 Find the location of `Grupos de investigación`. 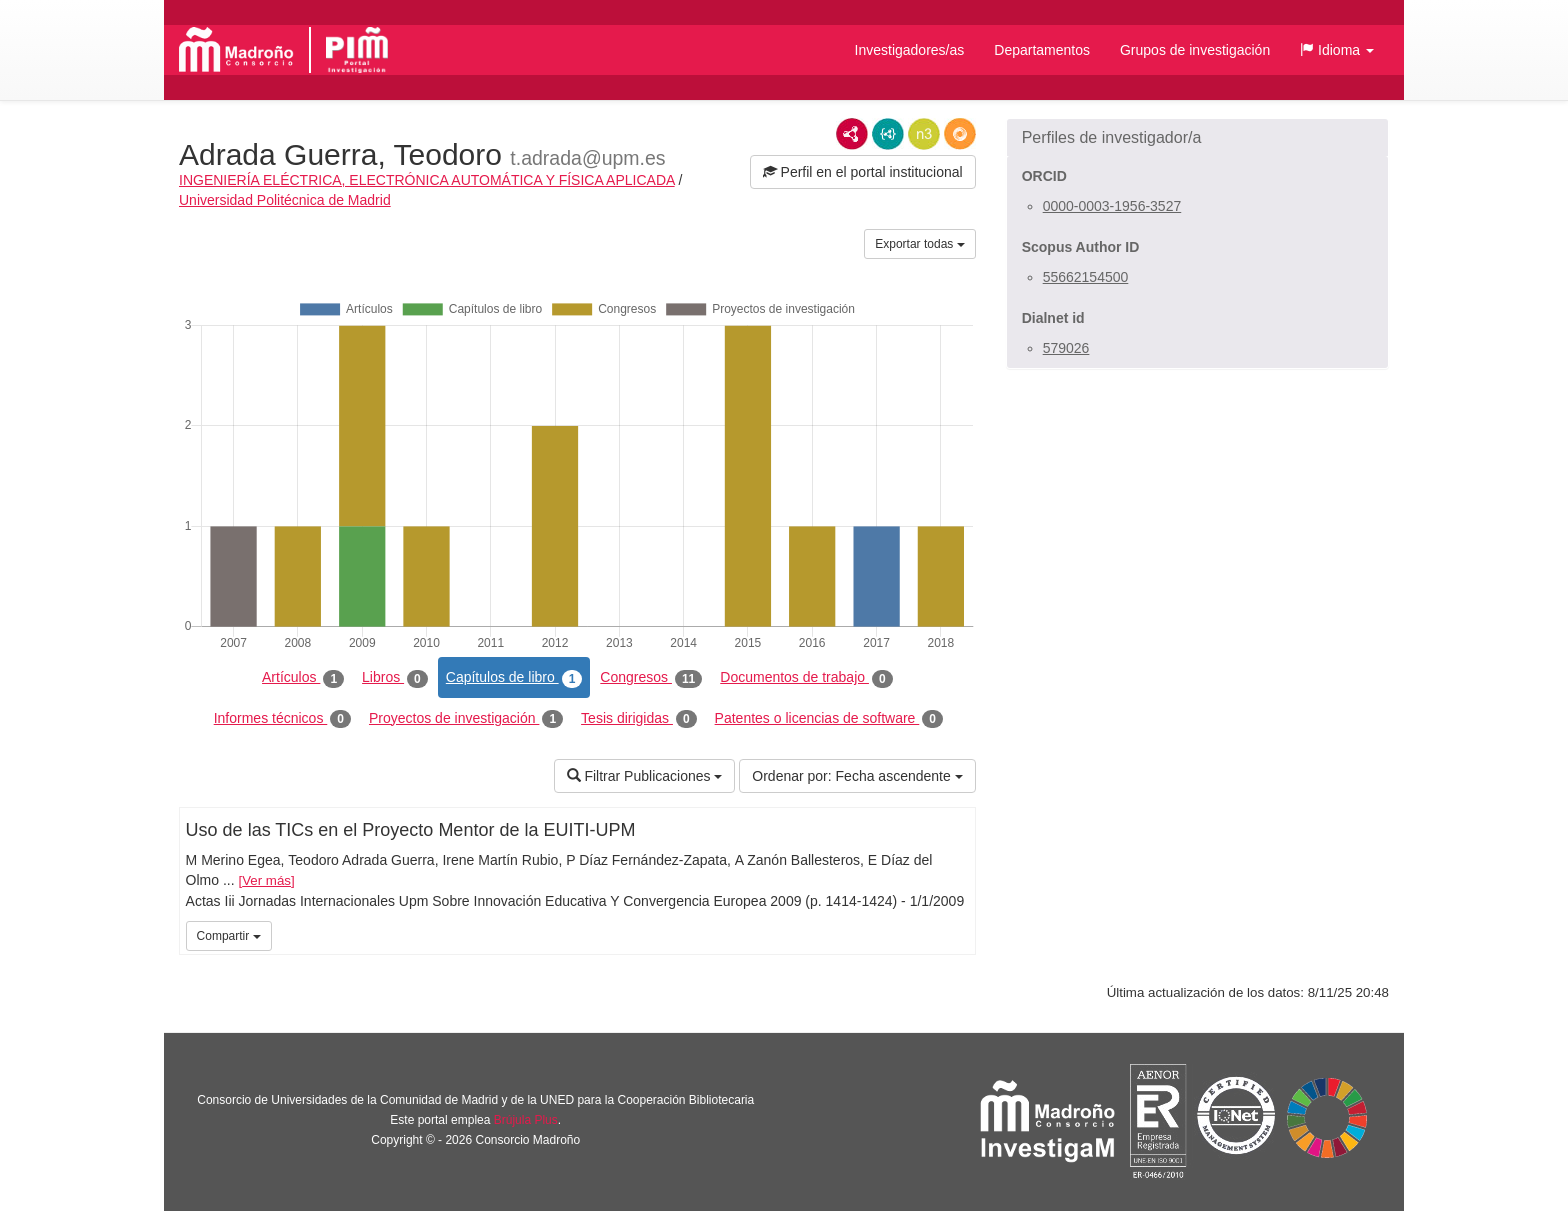

Grupos de investigación is located at coordinates (1195, 50).